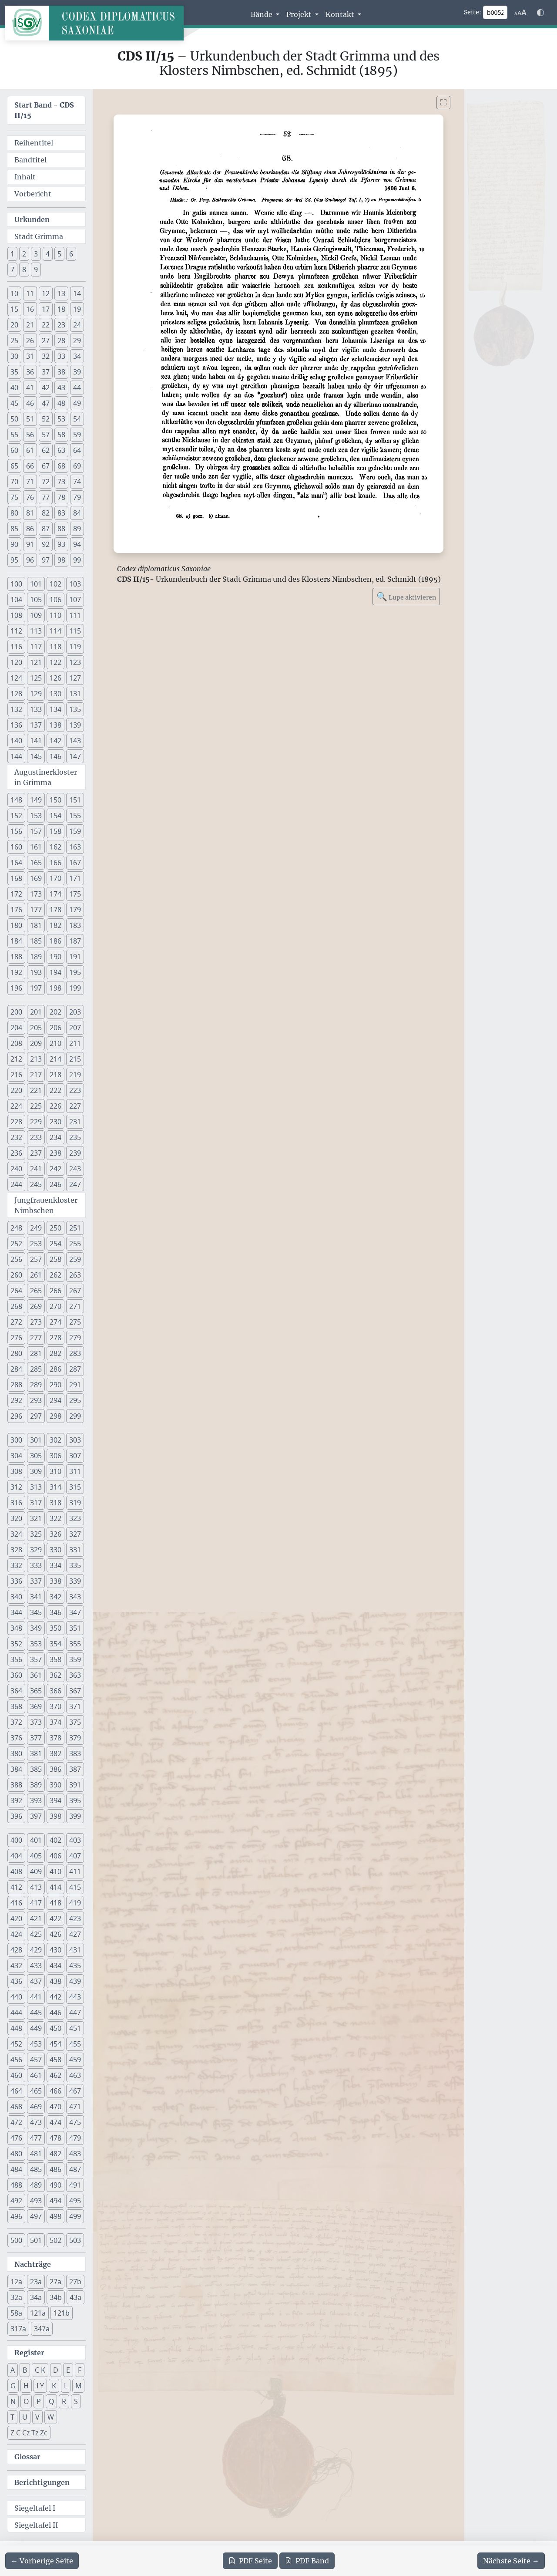 This screenshot has height=2576, width=557. What do you see at coordinates (16, 1440) in the screenshot?
I see `300 [button]` at bounding box center [16, 1440].